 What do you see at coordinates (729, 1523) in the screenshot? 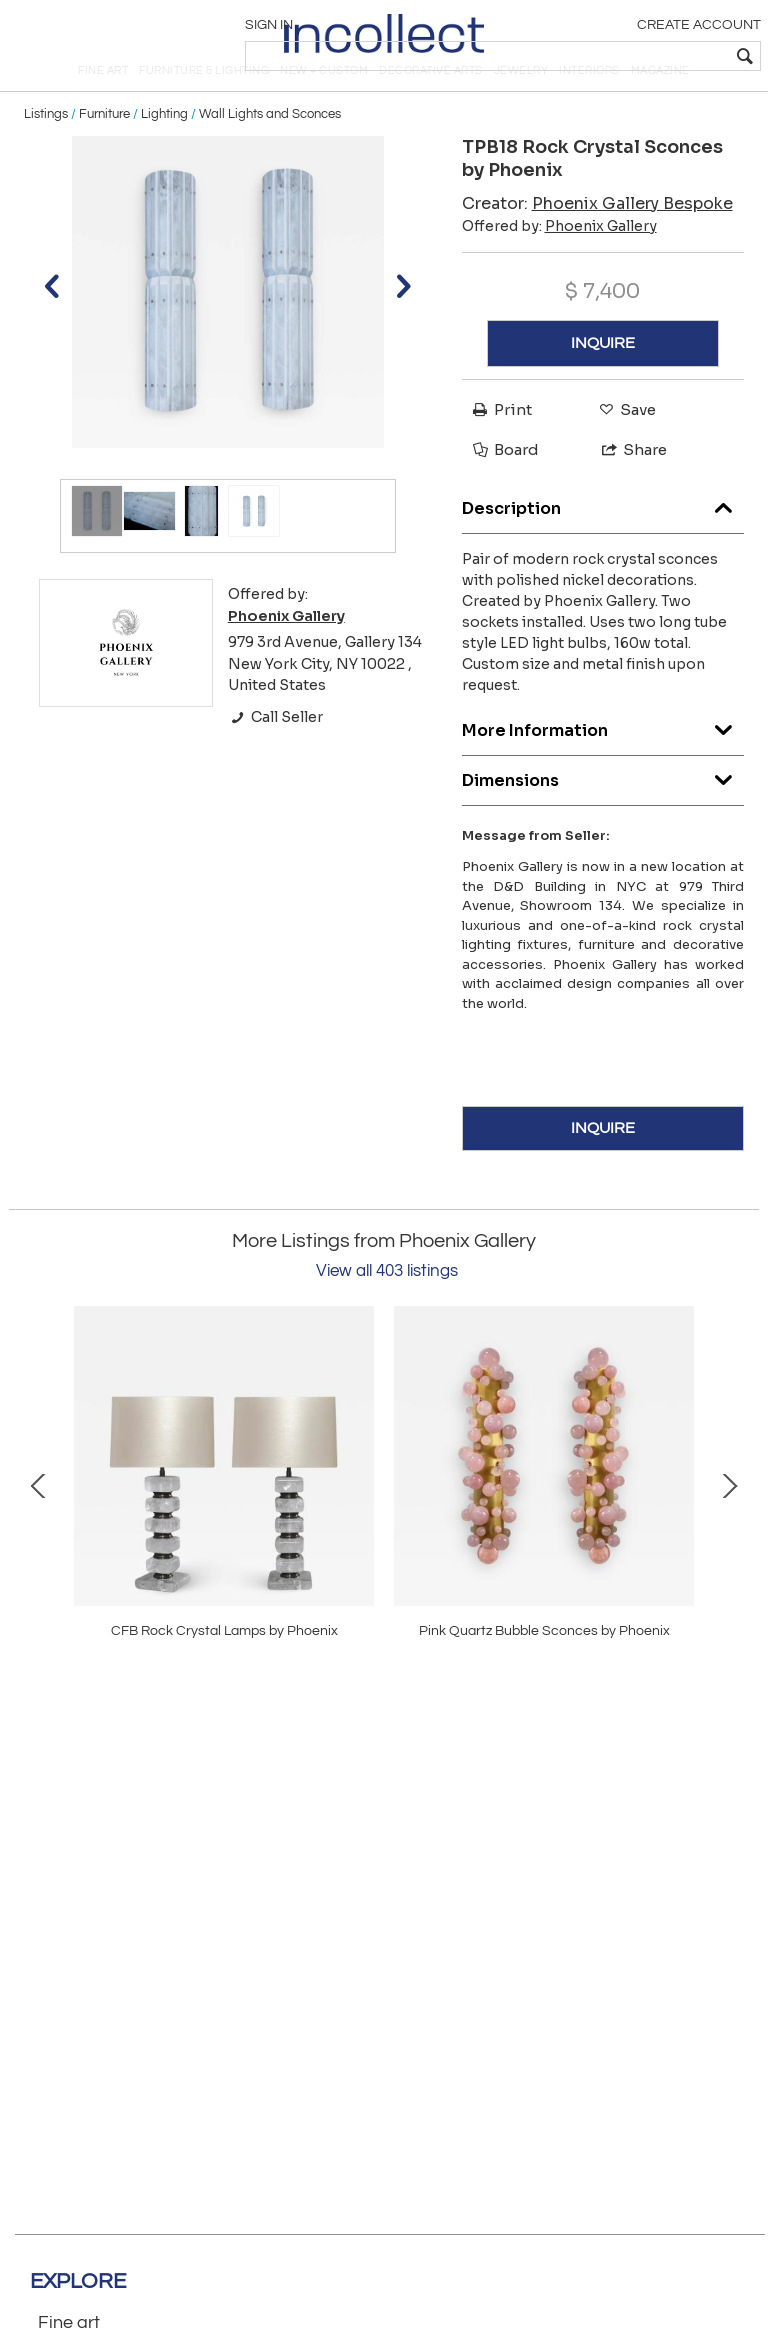
I see `Next` at bounding box center [729, 1523].